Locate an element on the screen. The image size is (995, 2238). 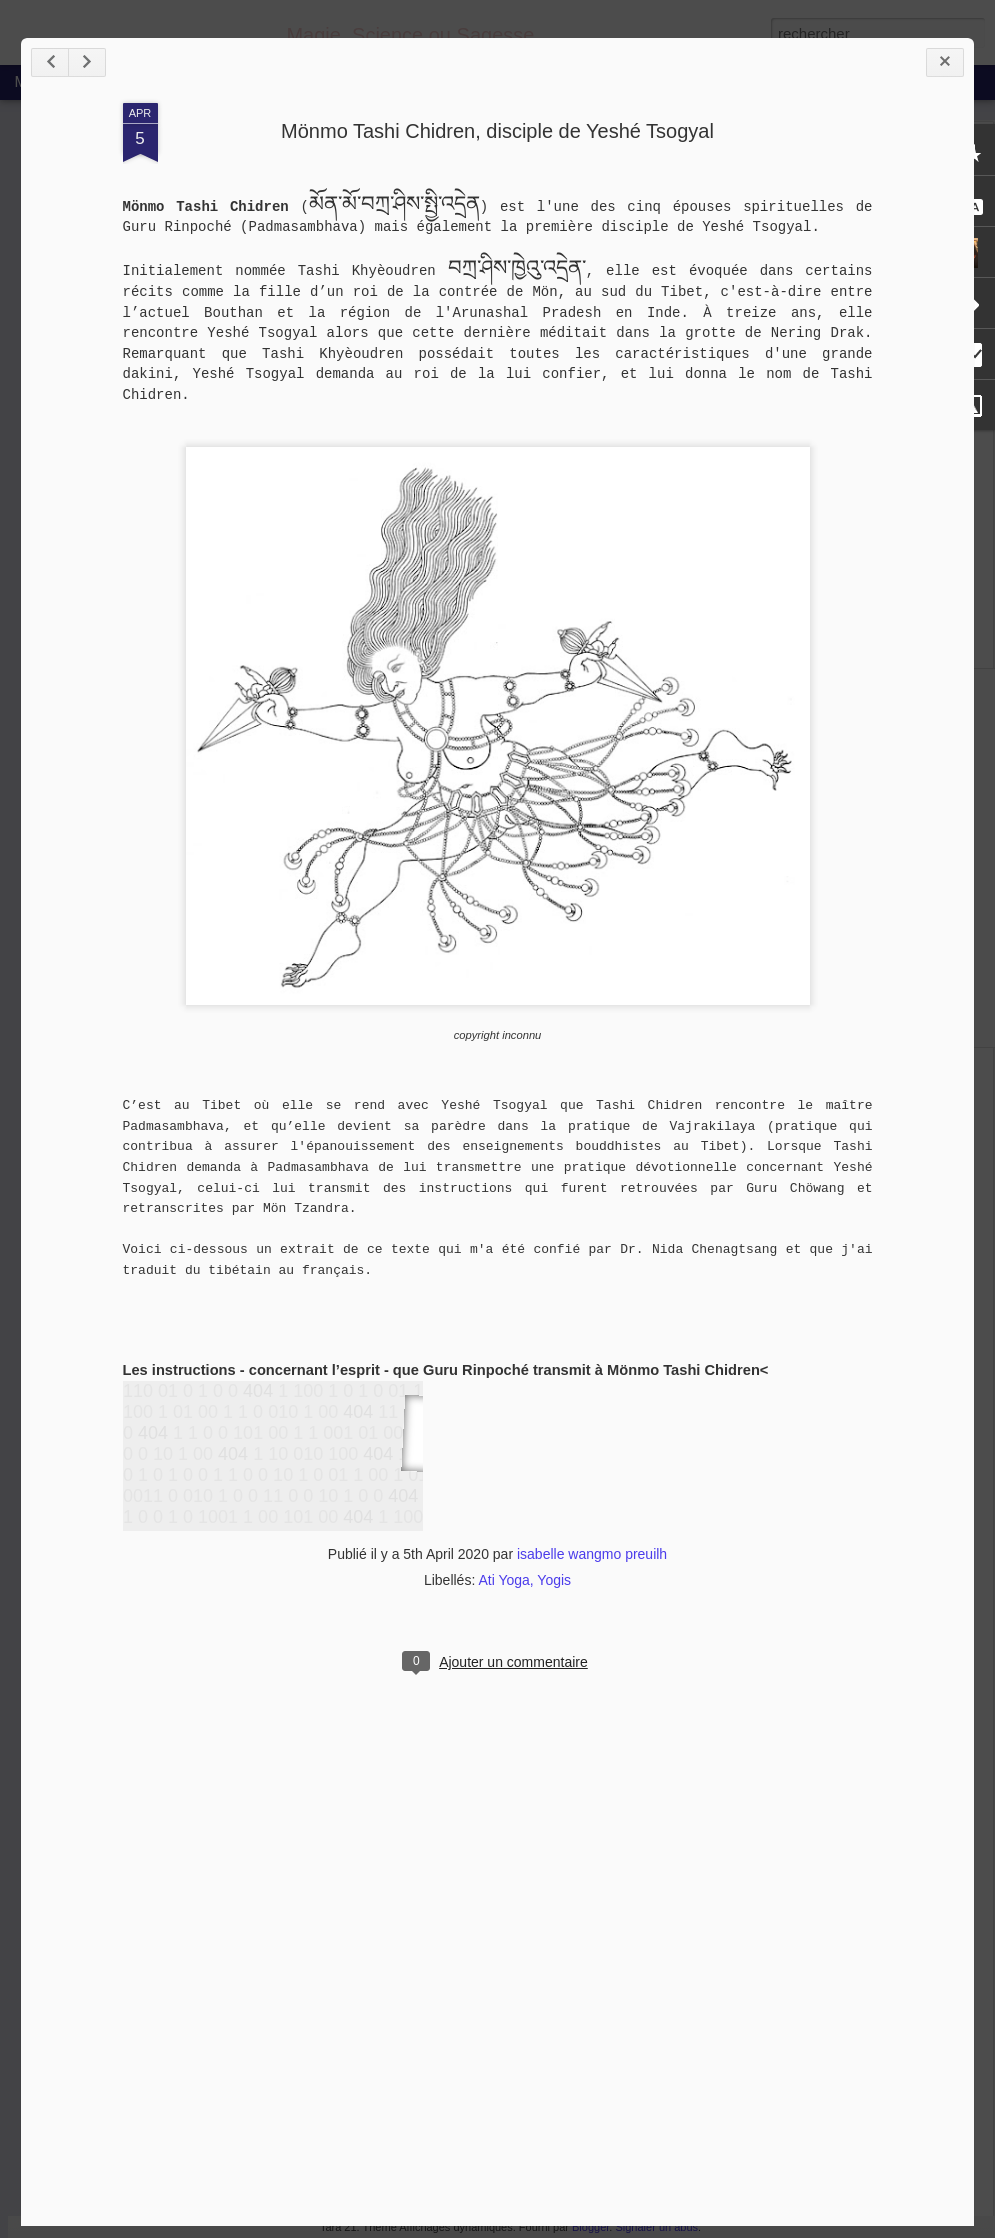
Yogis is located at coordinates (554, 1580).